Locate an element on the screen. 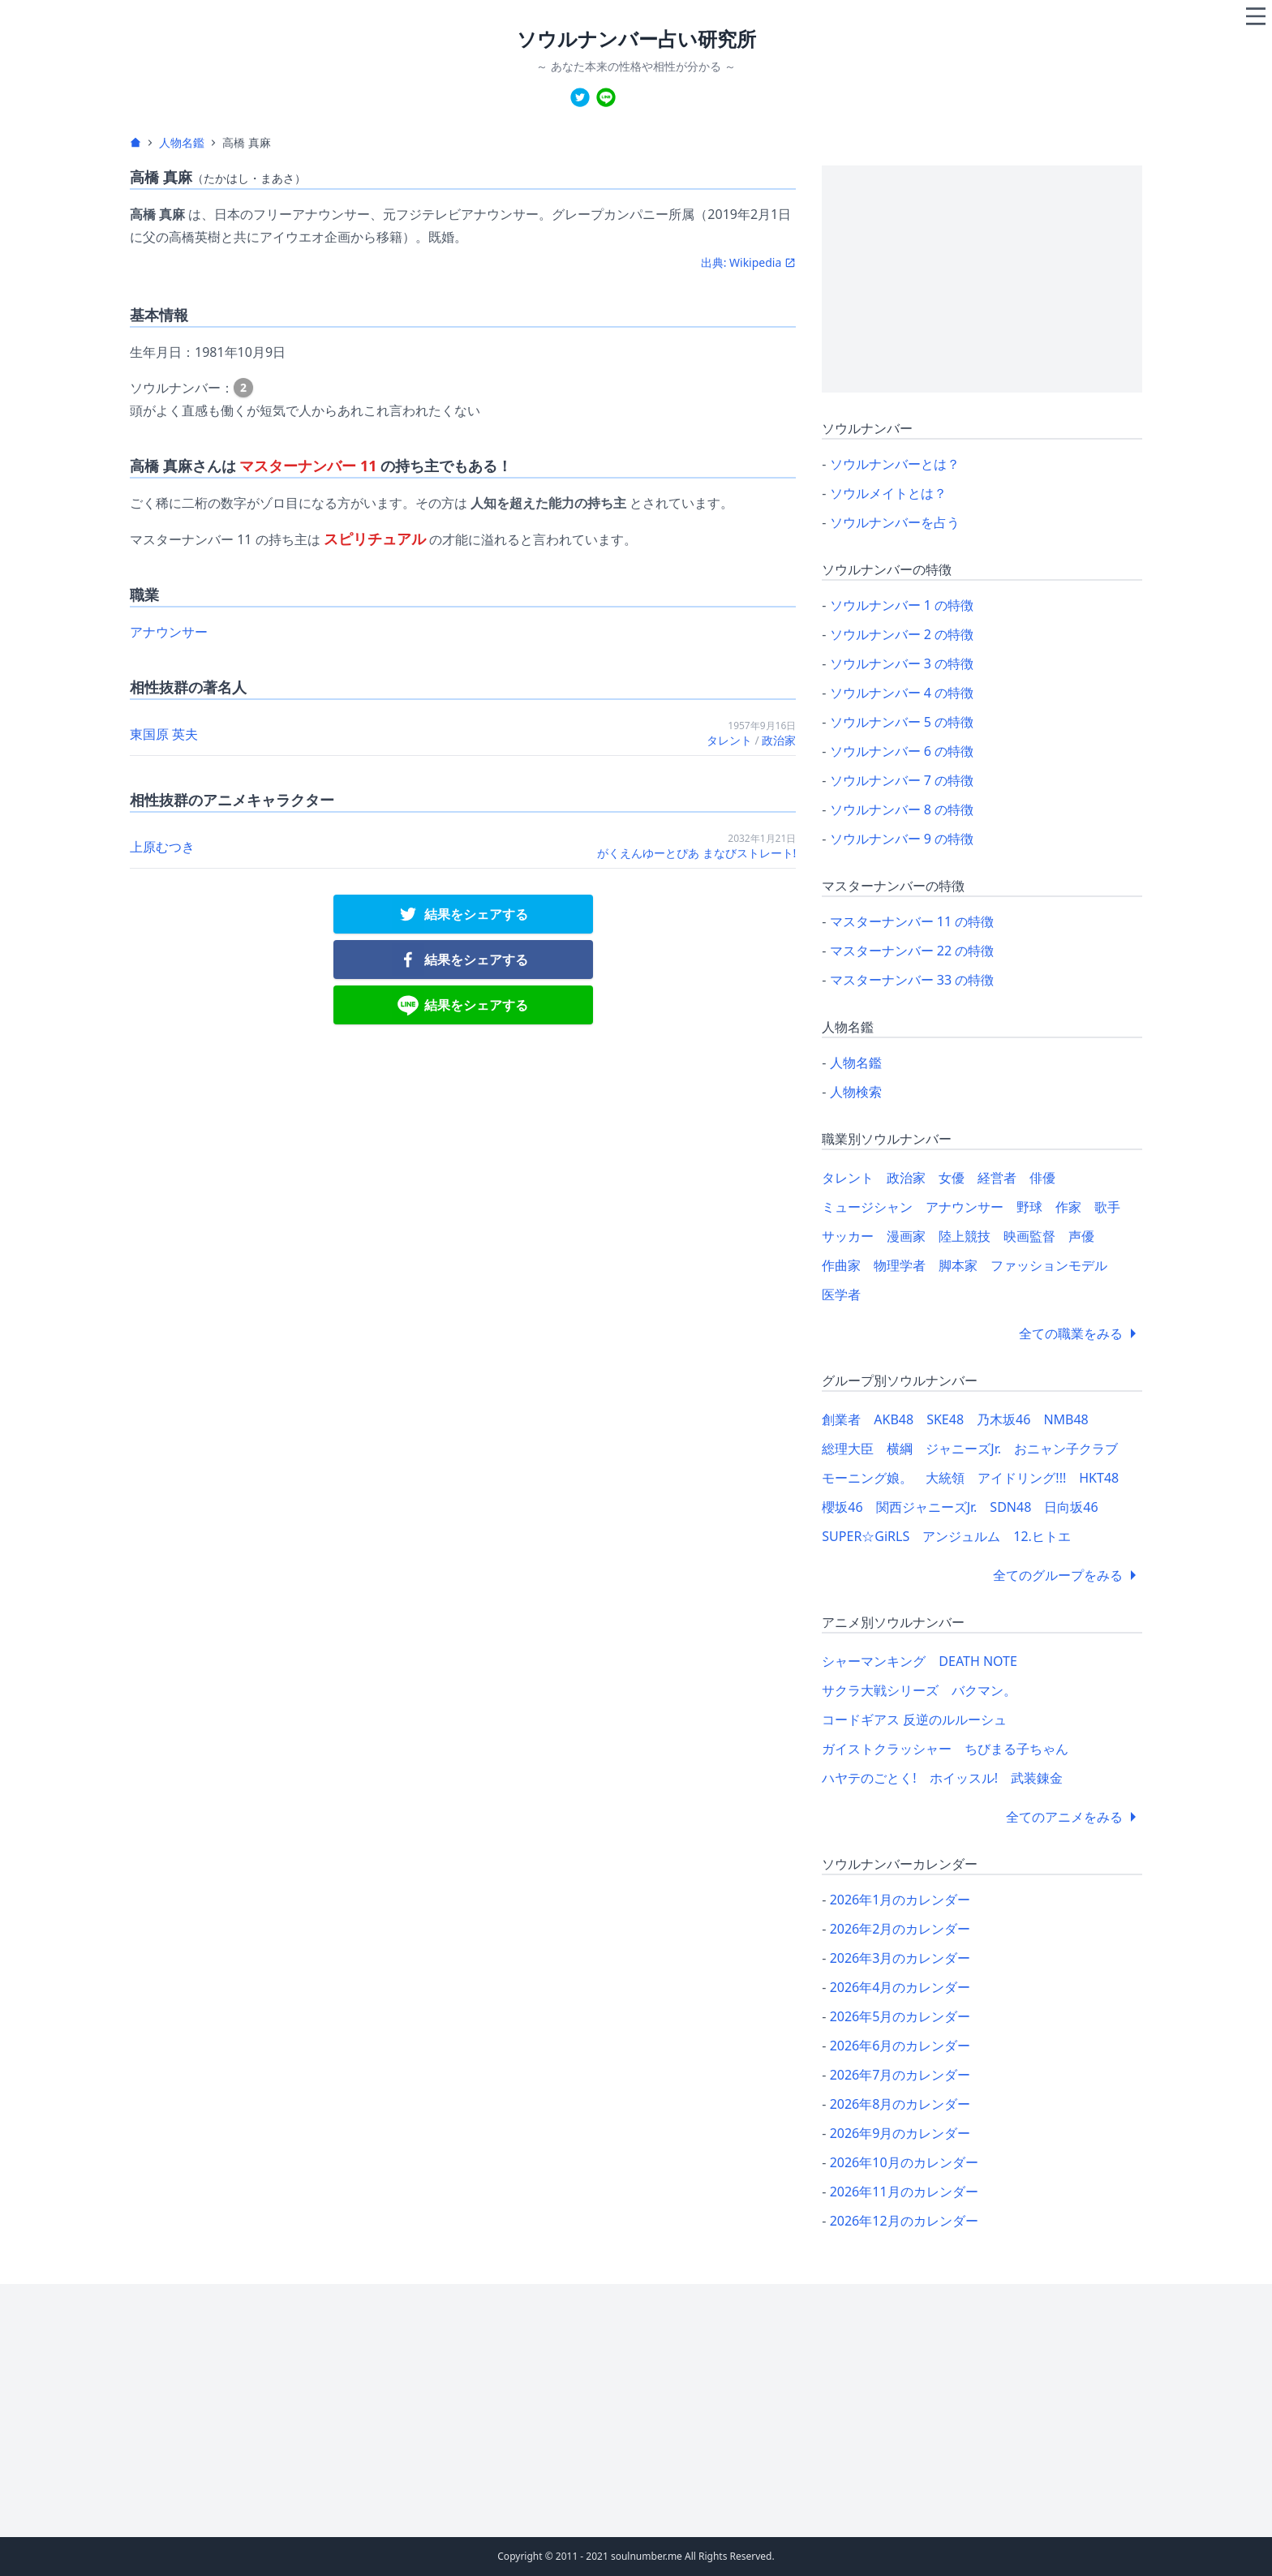 Image resolution: width=1272 pixels, height=2576 pixels. シャーマンキング is located at coordinates (874, 1661).